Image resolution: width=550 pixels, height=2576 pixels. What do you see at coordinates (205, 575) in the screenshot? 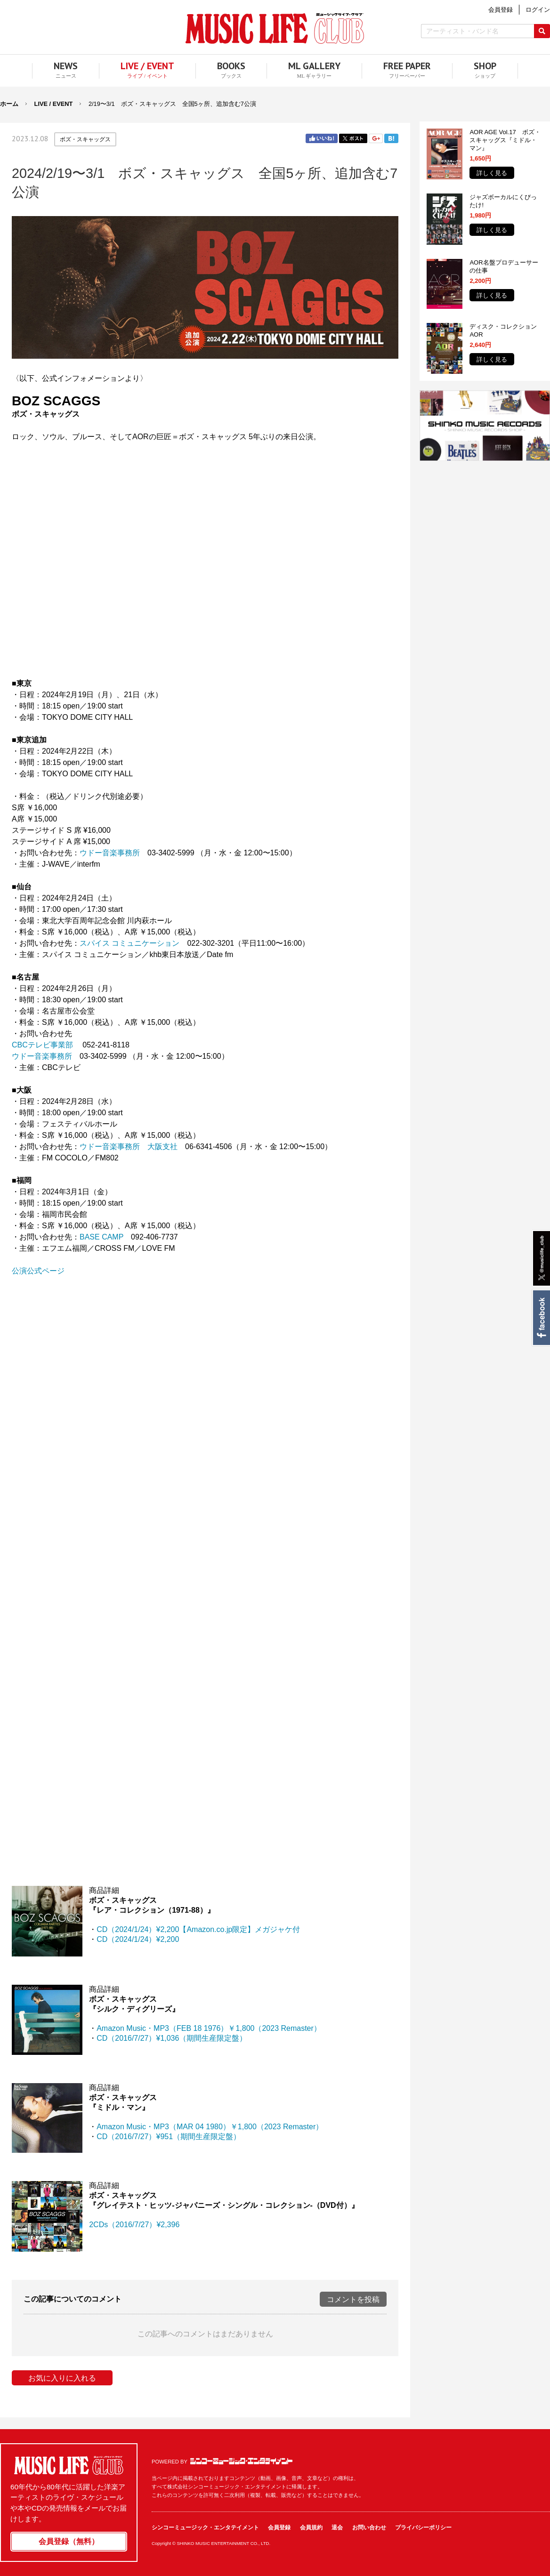
I see `フレーム対応のブラウザでご覧ください` at bounding box center [205, 575].